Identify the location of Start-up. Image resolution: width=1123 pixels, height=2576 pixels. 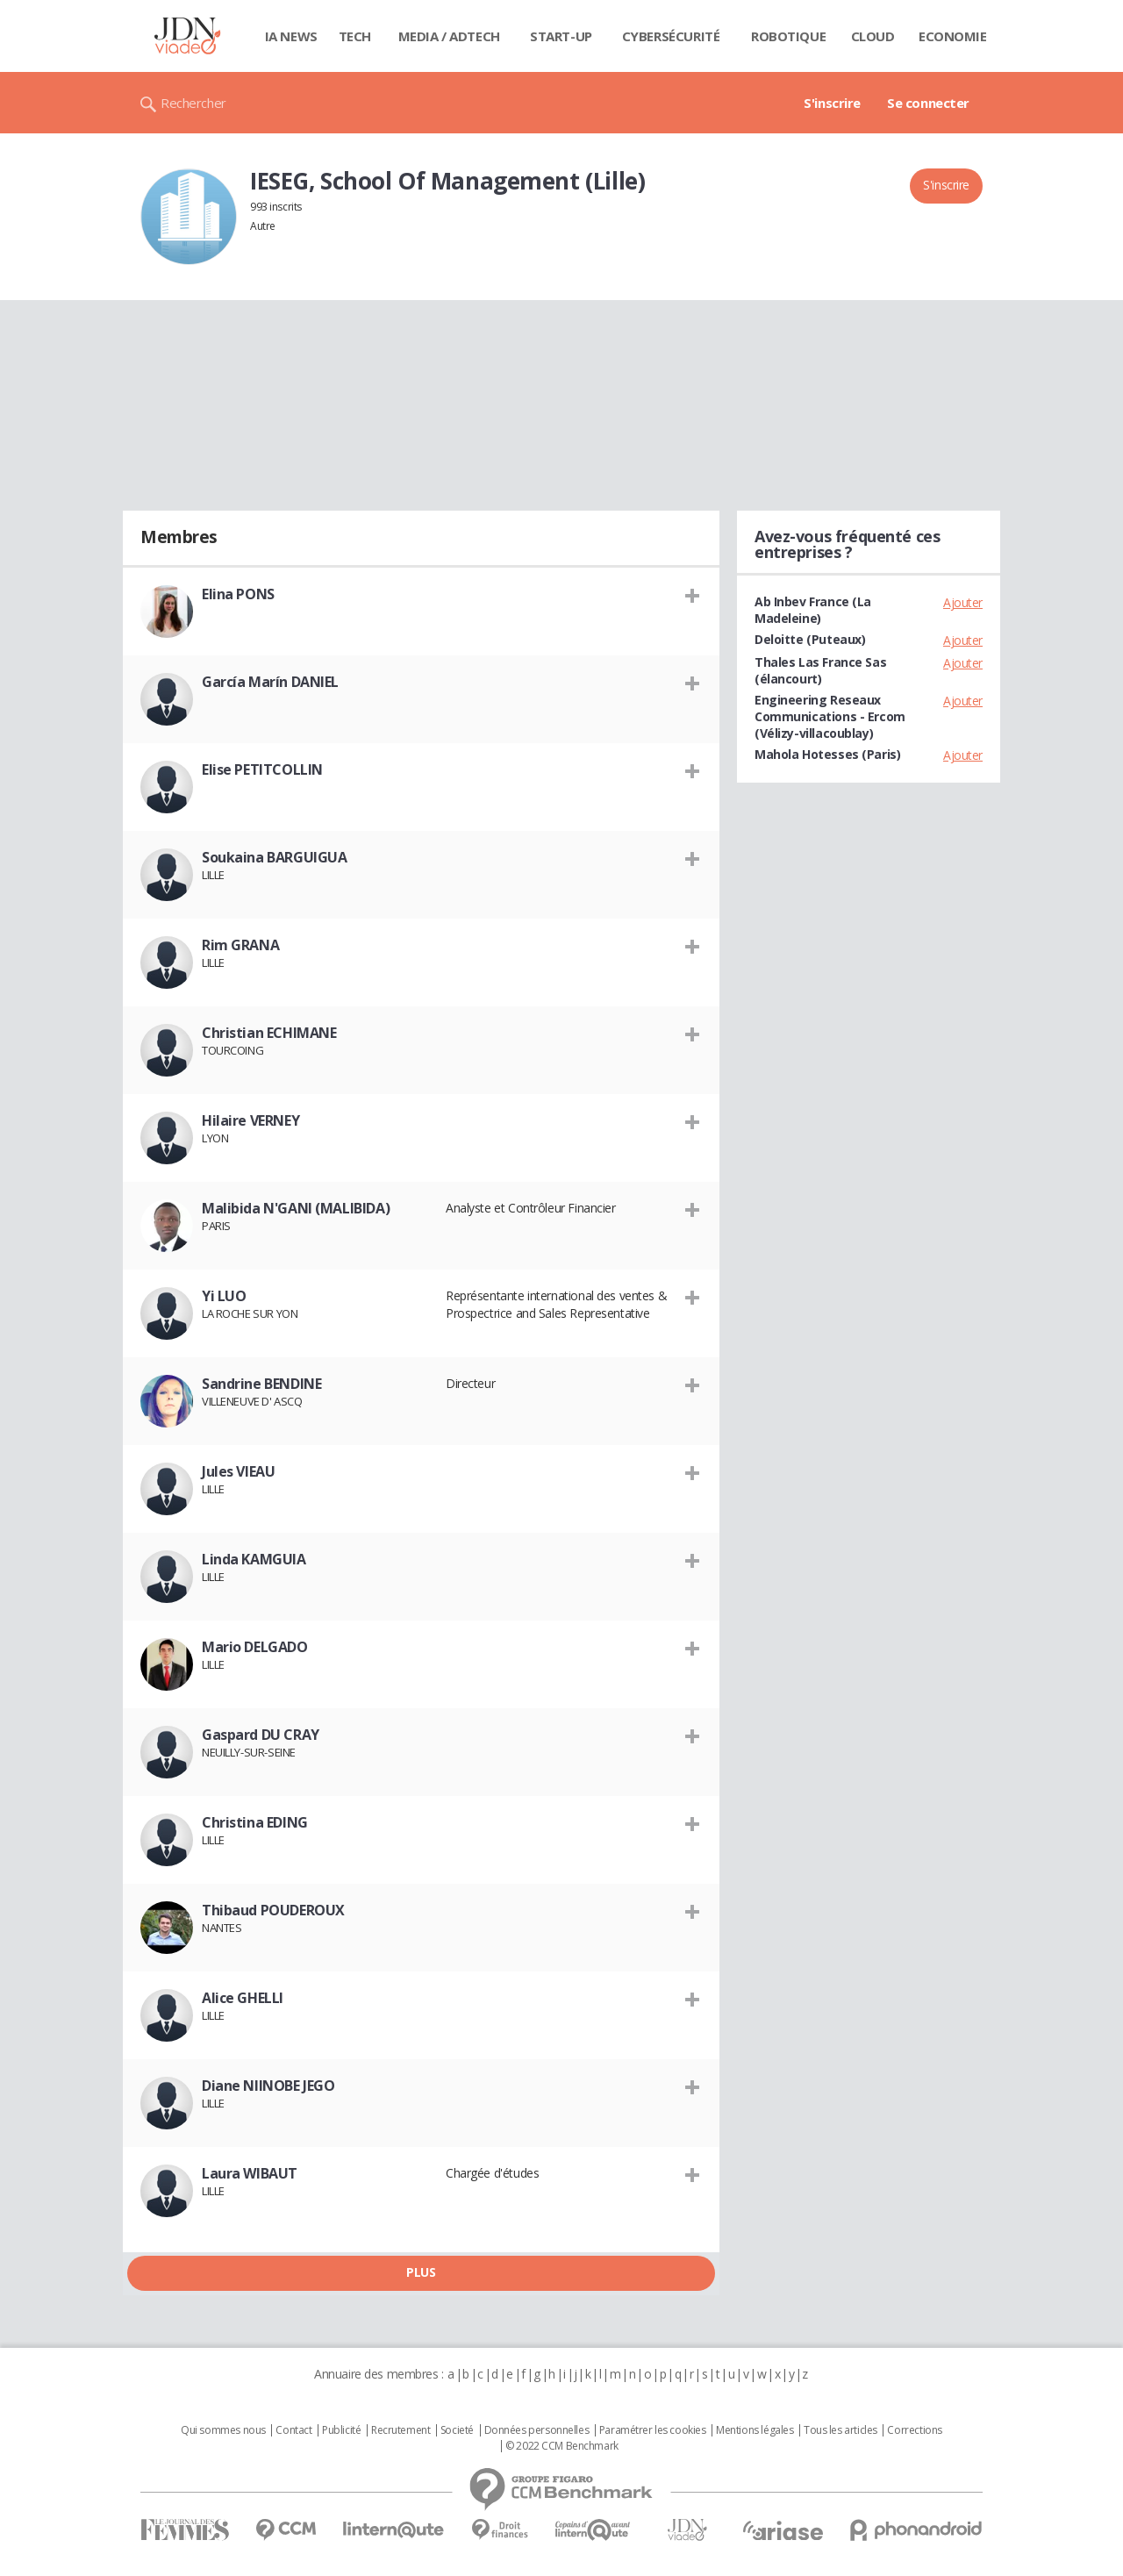
(561, 36).